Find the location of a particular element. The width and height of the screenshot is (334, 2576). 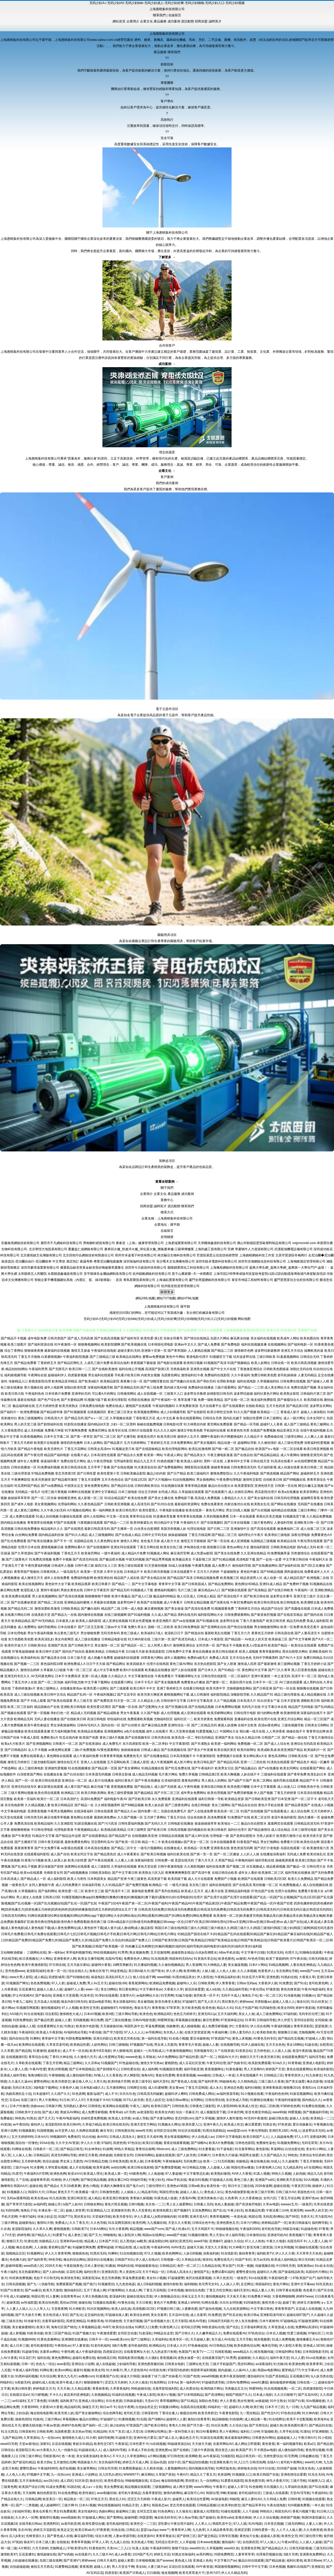

国产人妖另类 is located at coordinates (186, 2155).